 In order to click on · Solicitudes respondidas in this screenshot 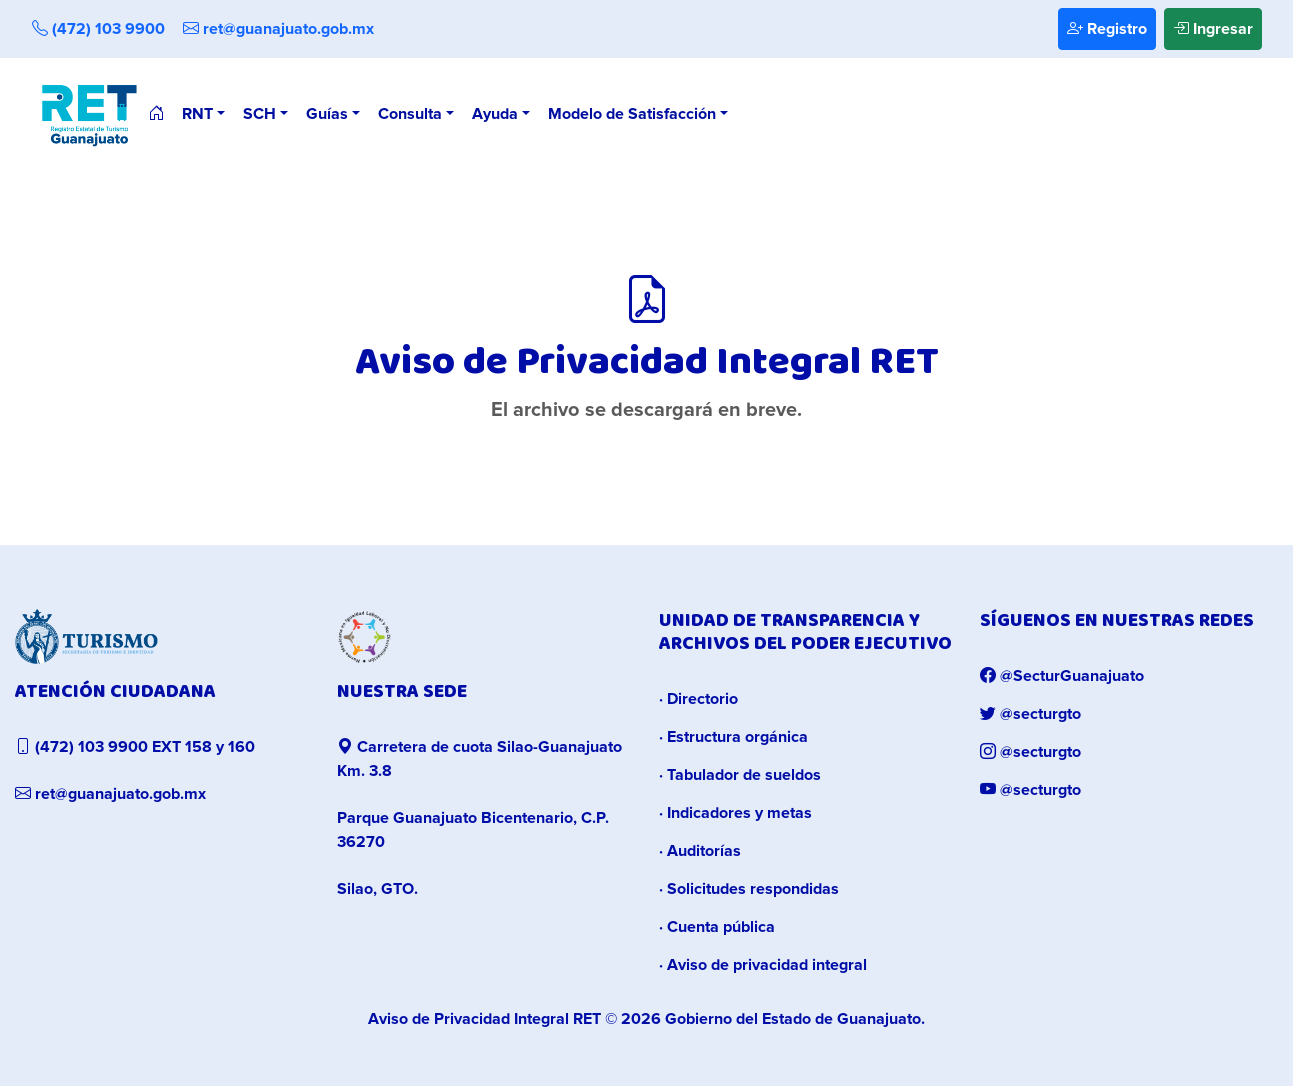, I will do `click(749, 889)`.